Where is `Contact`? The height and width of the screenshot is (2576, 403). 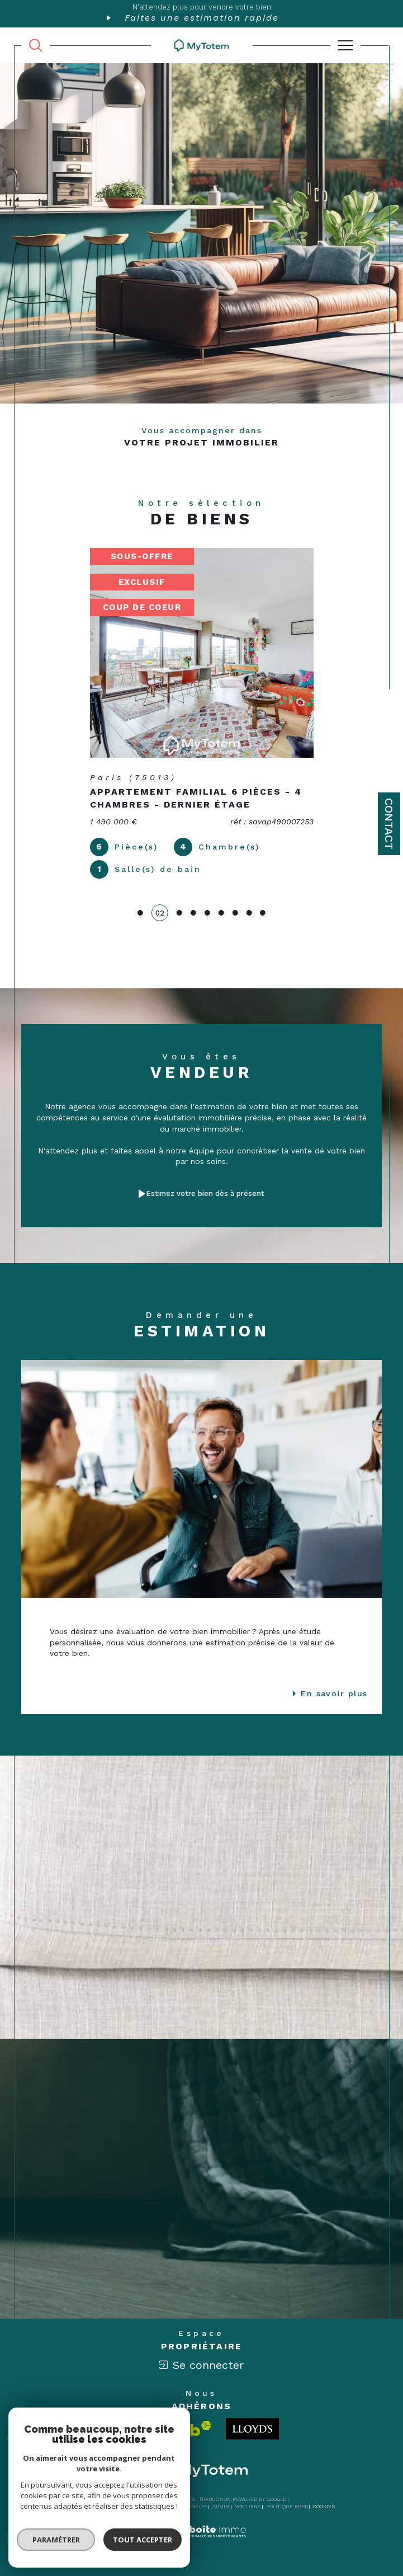 Contact is located at coordinates (389, 824).